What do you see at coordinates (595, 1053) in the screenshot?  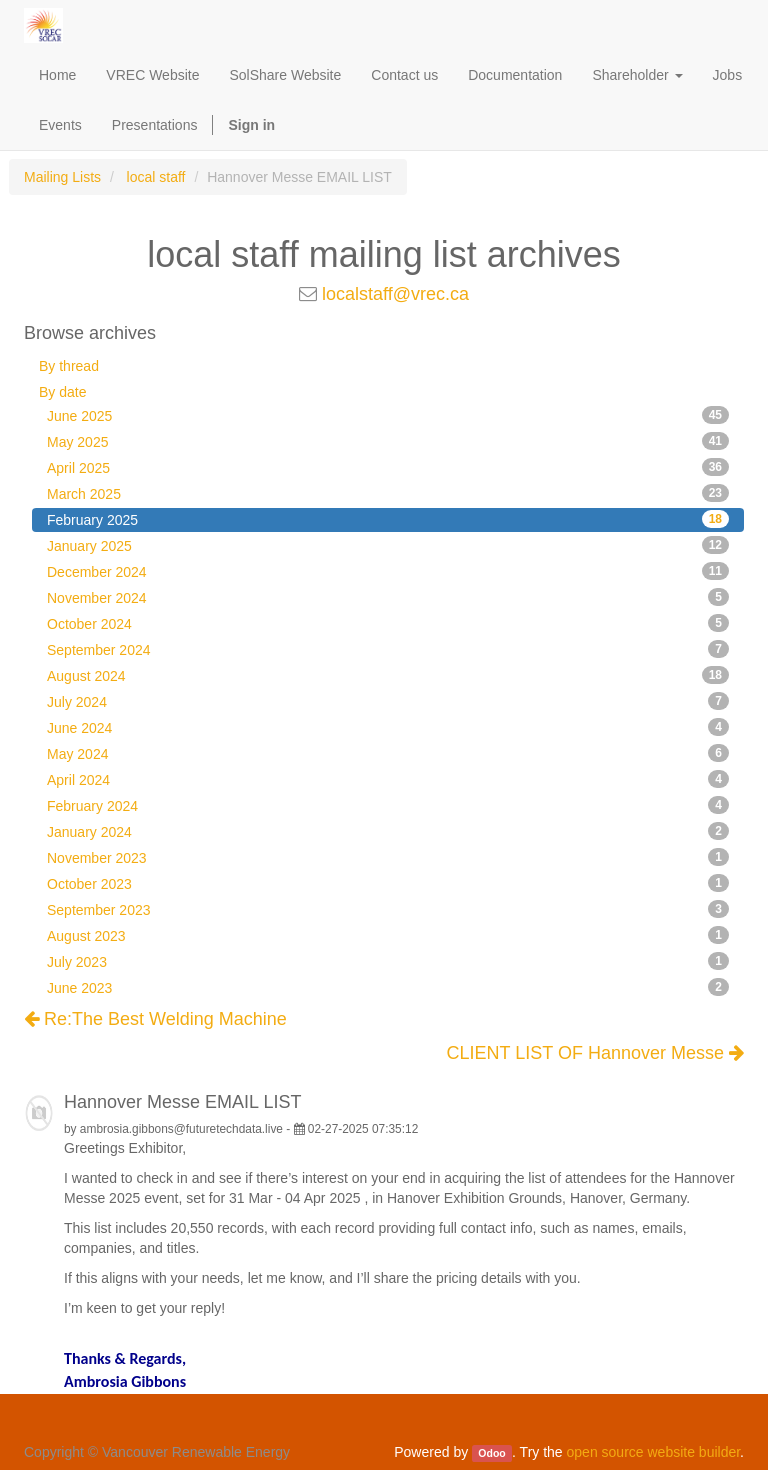 I see `CLIENT LIST OF Hannover Messe` at bounding box center [595, 1053].